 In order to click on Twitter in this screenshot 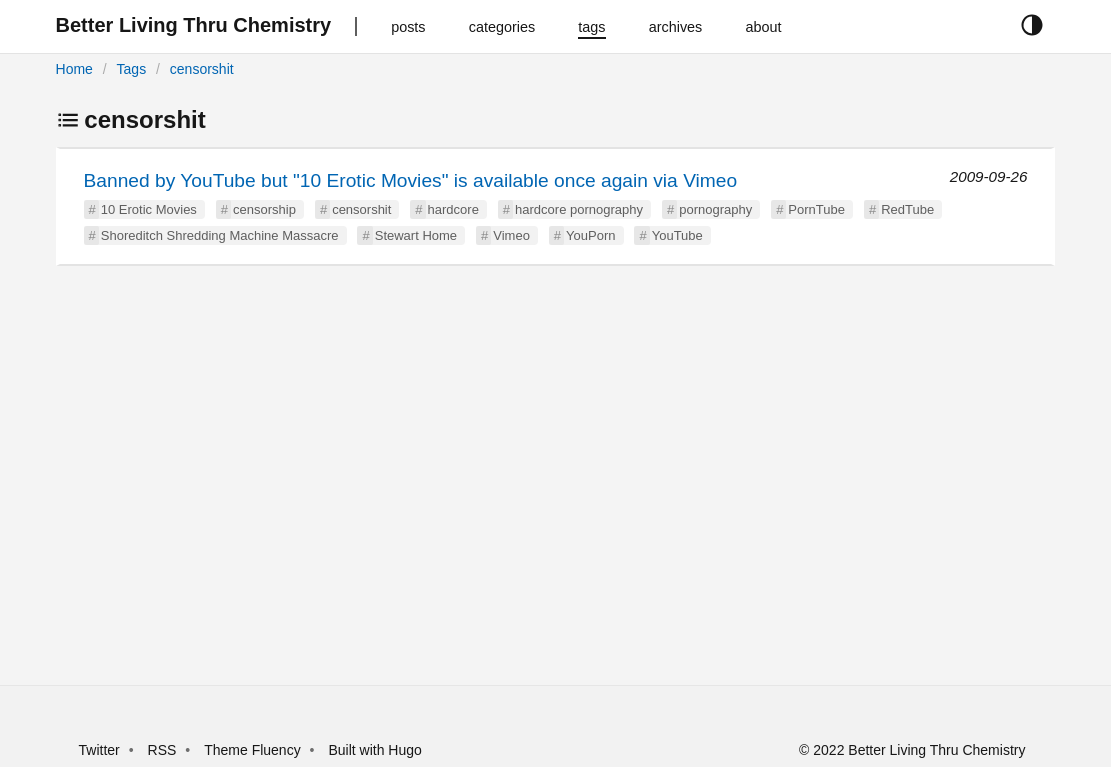, I will do `click(99, 750)`.